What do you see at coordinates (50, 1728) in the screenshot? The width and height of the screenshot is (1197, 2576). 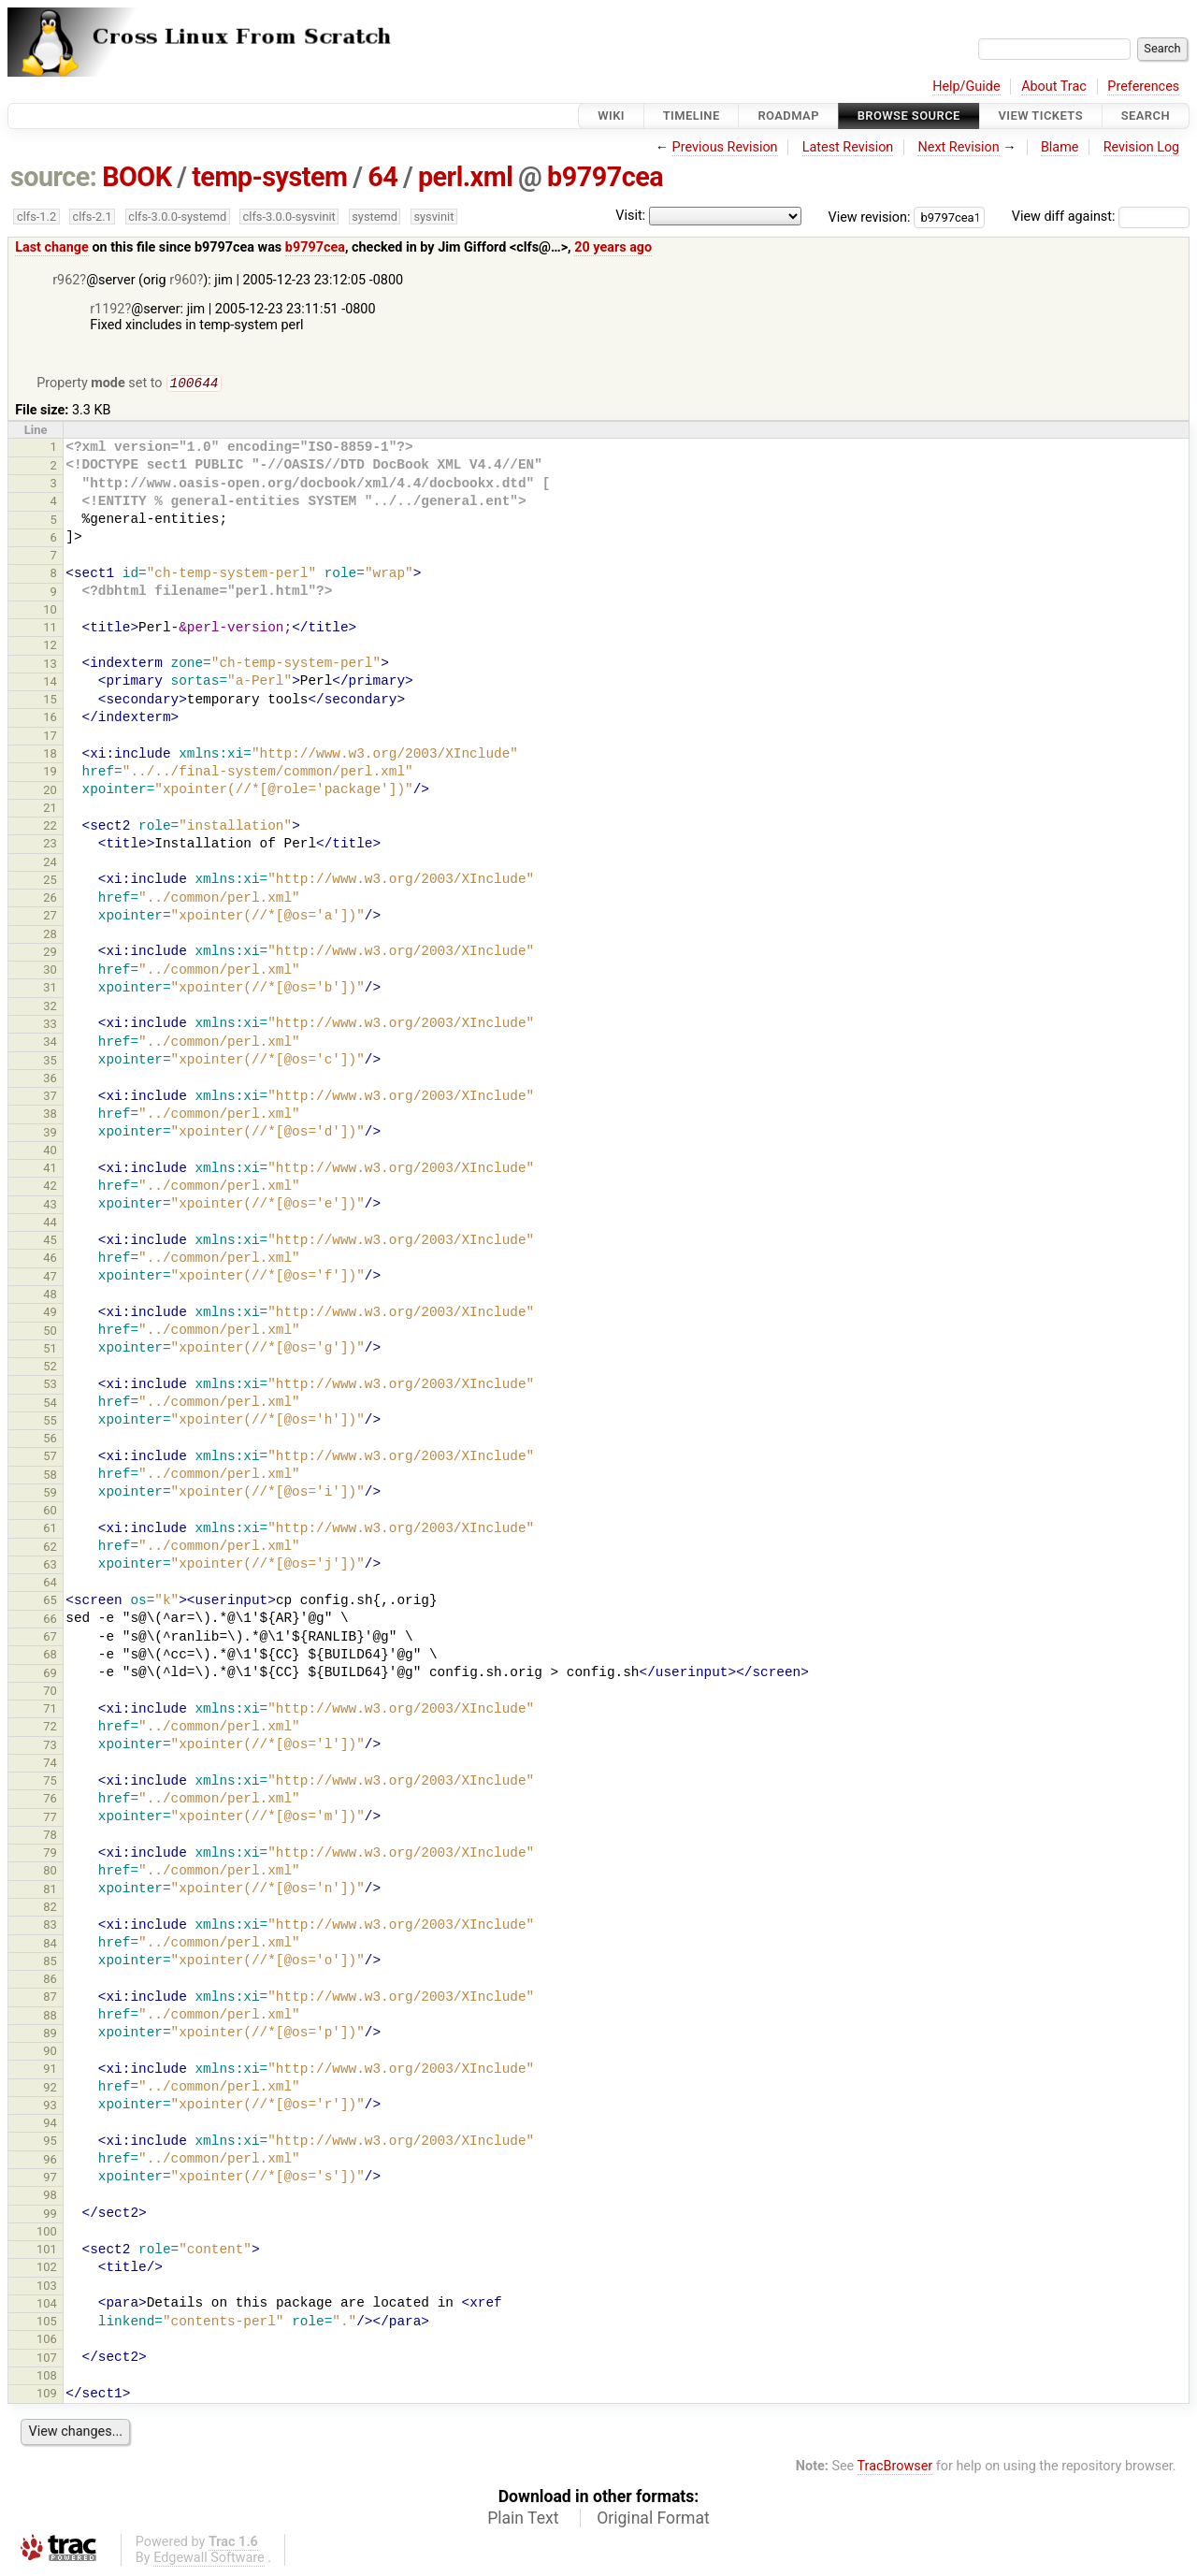 I see `72` at bounding box center [50, 1728].